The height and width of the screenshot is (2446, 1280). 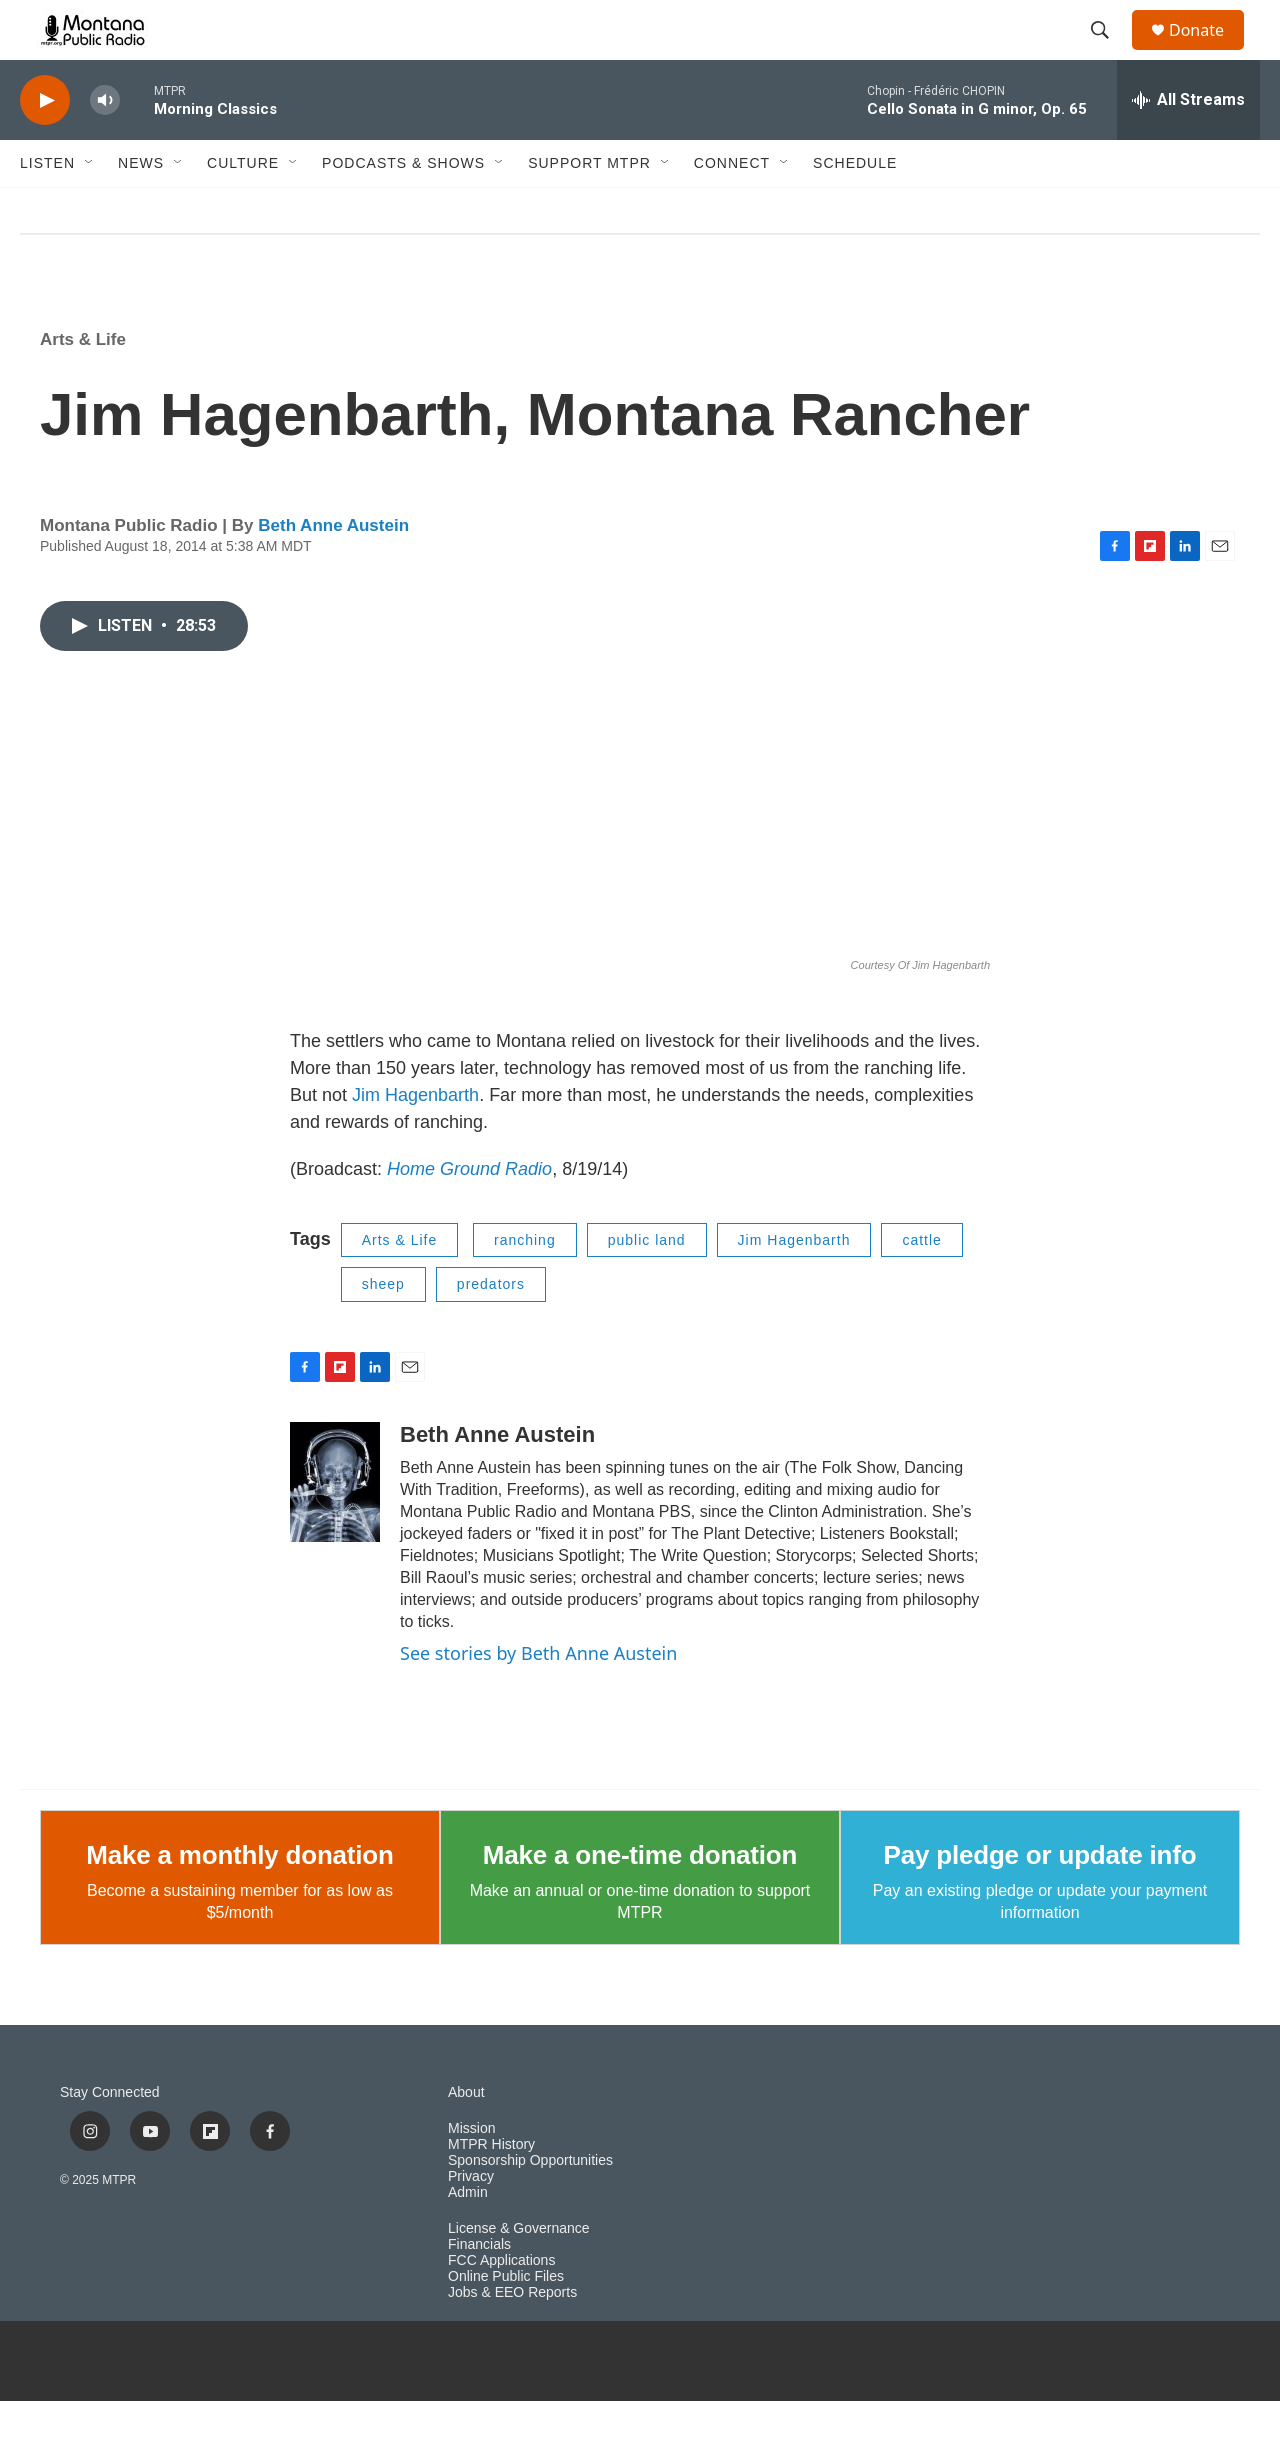 What do you see at coordinates (1040, 1900) in the screenshot?
I see `Pay pledge or update info` at bounding box center [1040, 1900].